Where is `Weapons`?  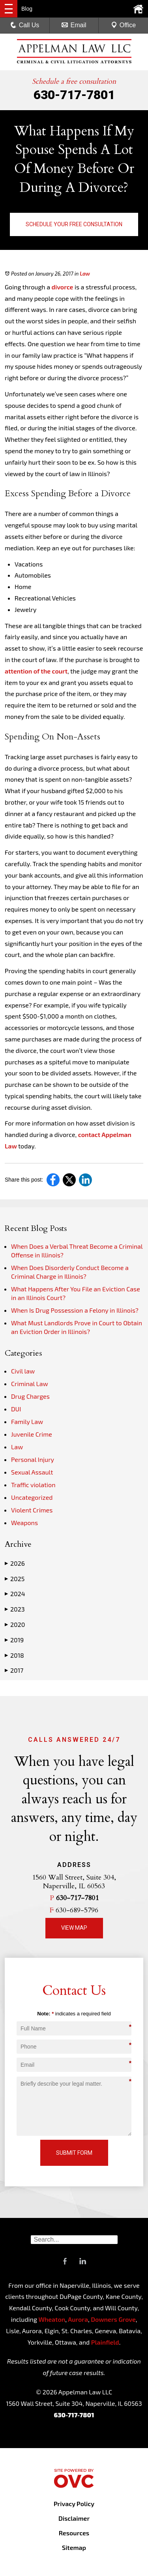
Weapons is located at coordinates (24, 1522).